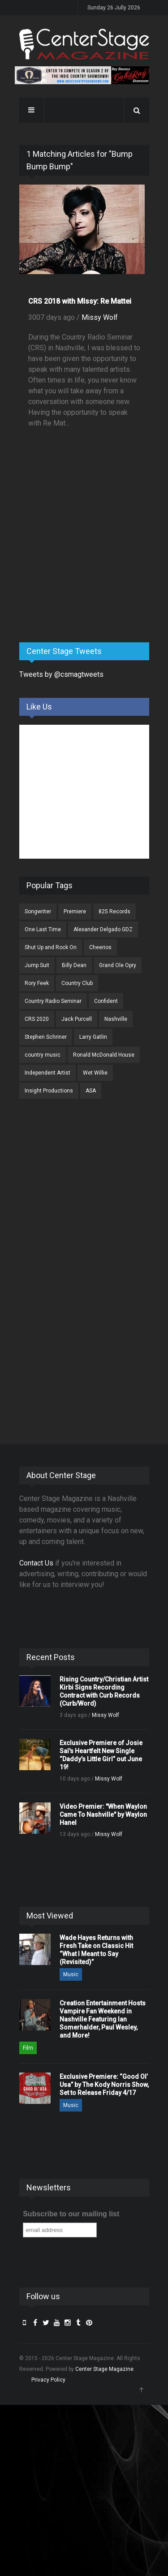  What do you see at coordinates (61, 674) in the screenshot?
I see `Tweets by @csmagtweets` at bounding box center [61, 674].